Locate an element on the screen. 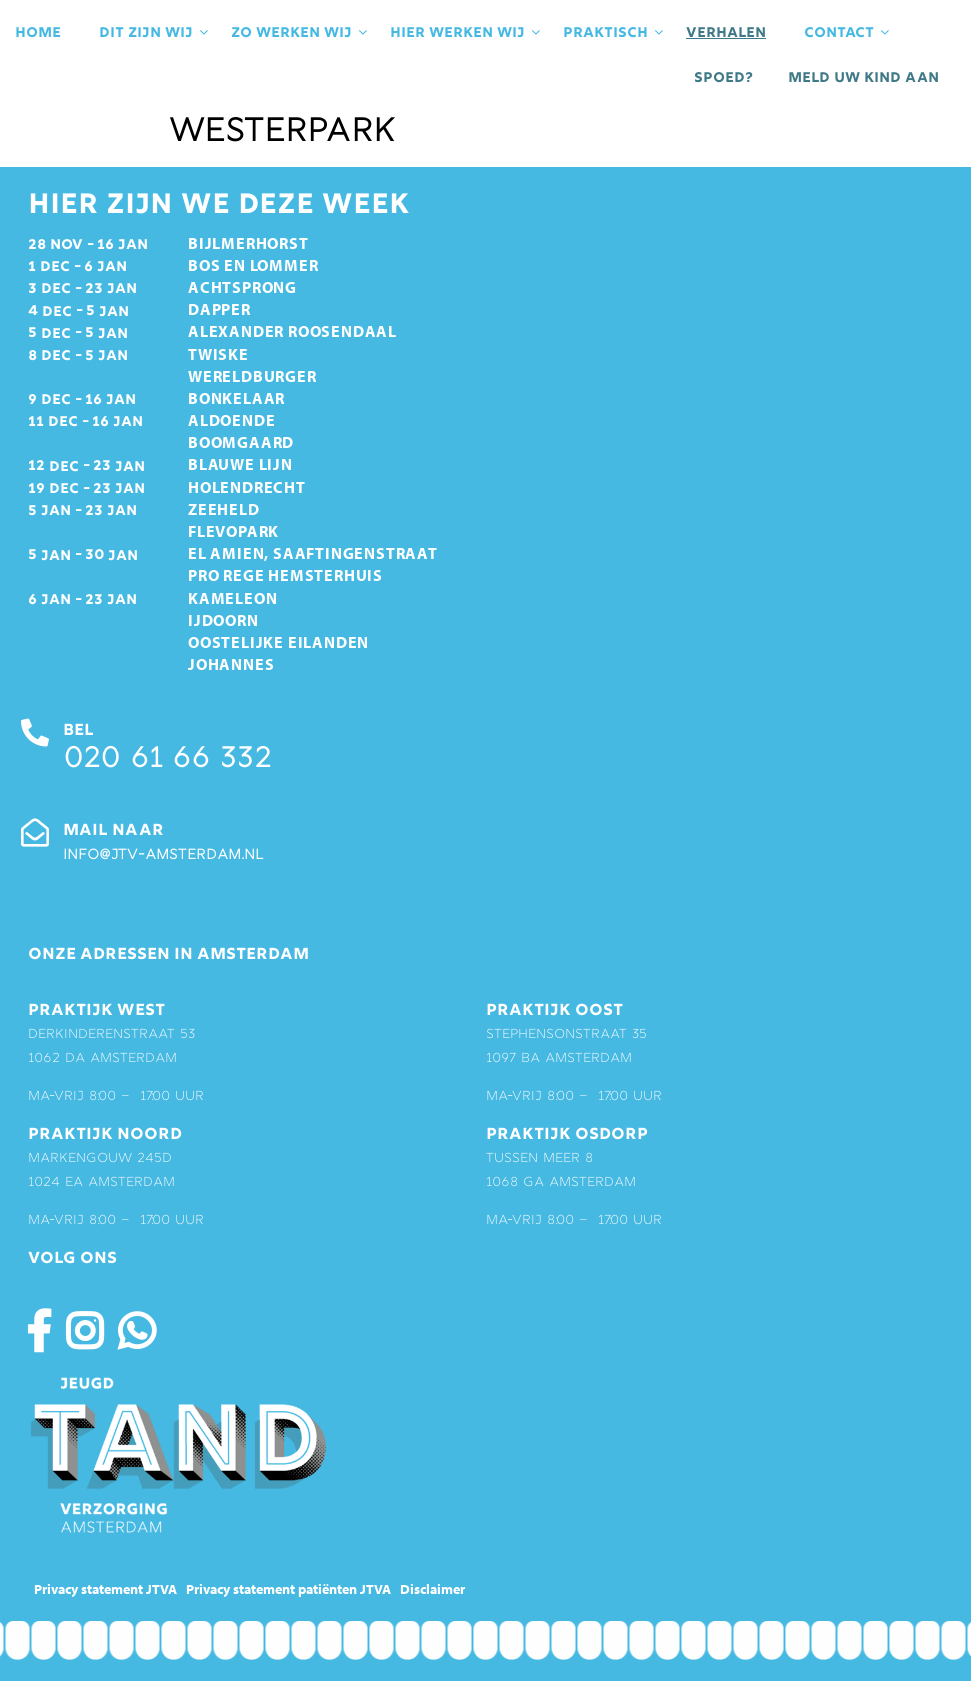 Image resolution: width=971 pixels, height=1681 pixels. Zo werken wij is located at coordinates (300, 33).